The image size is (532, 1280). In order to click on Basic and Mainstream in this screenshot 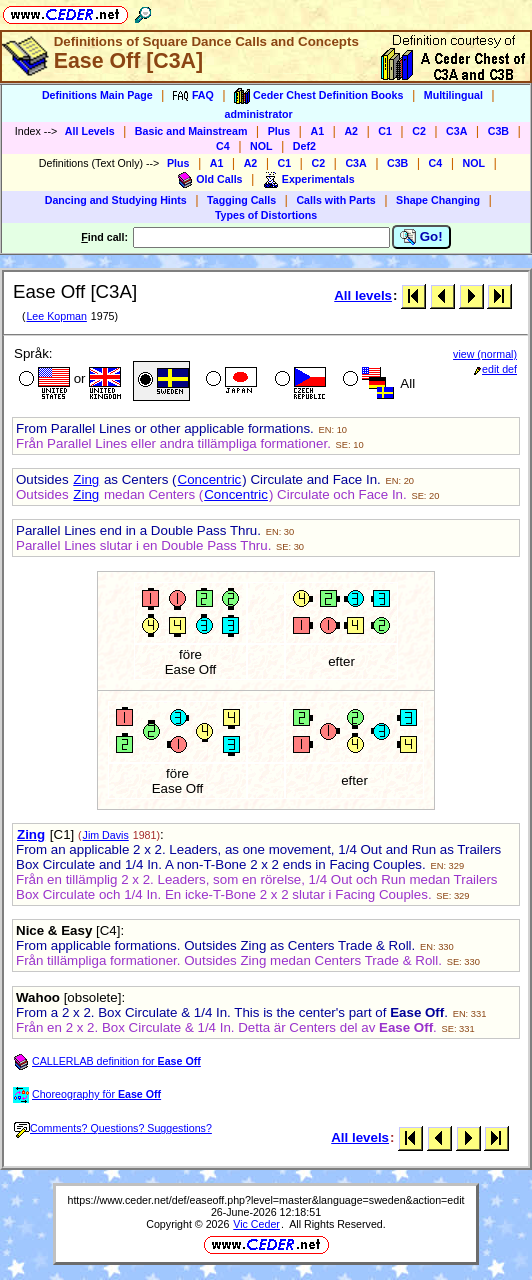, I will do `click(191, 131)`.